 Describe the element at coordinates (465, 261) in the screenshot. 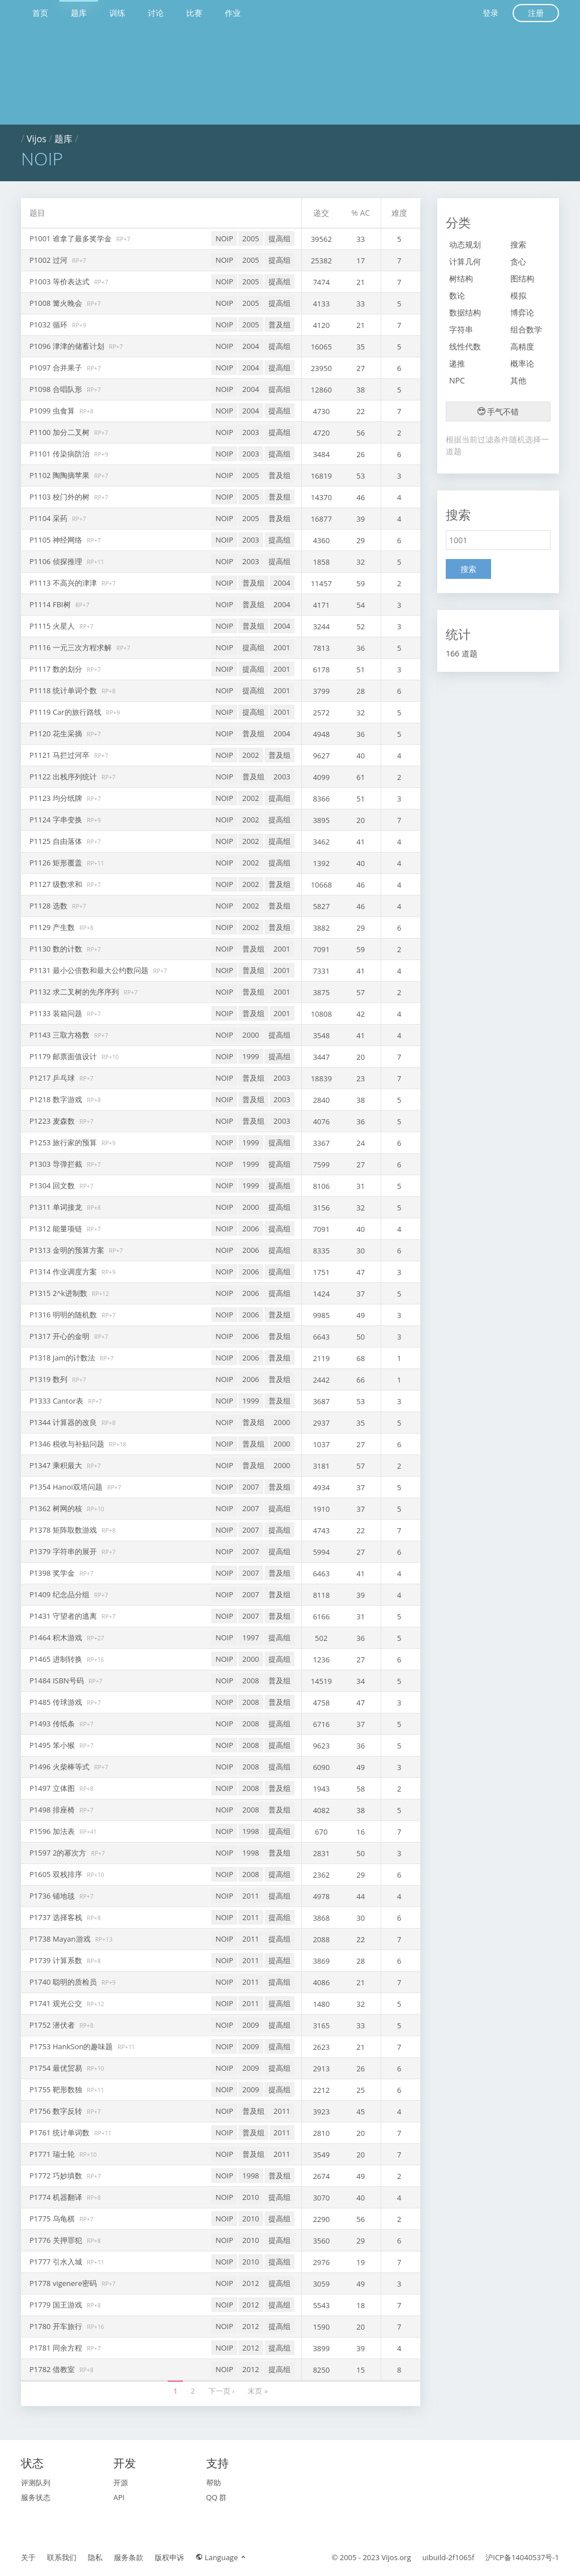

I see `计算几何` at that location.